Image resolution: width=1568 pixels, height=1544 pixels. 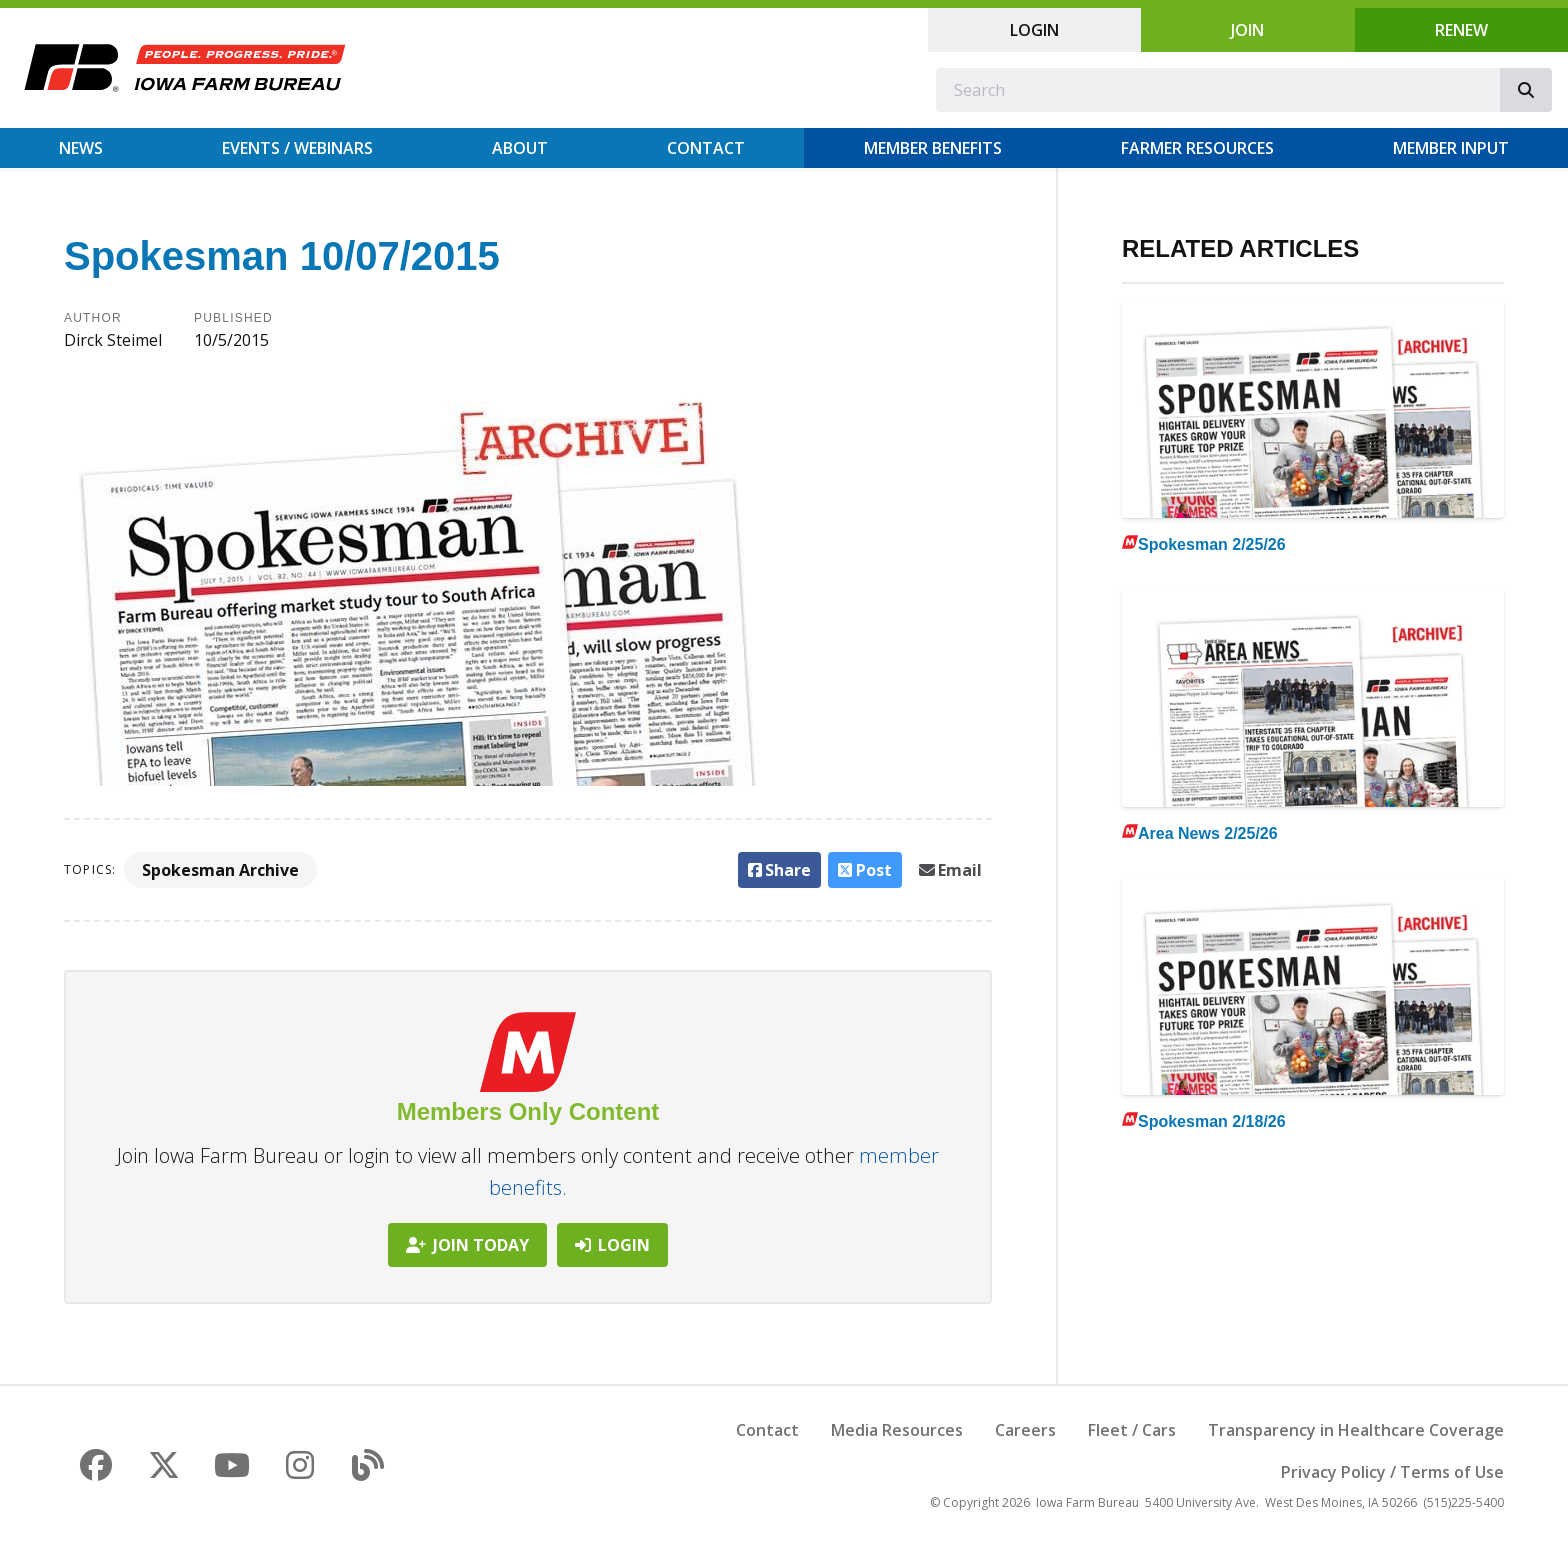 I want to click on Events / Webinars, so click(x=297, y=148).